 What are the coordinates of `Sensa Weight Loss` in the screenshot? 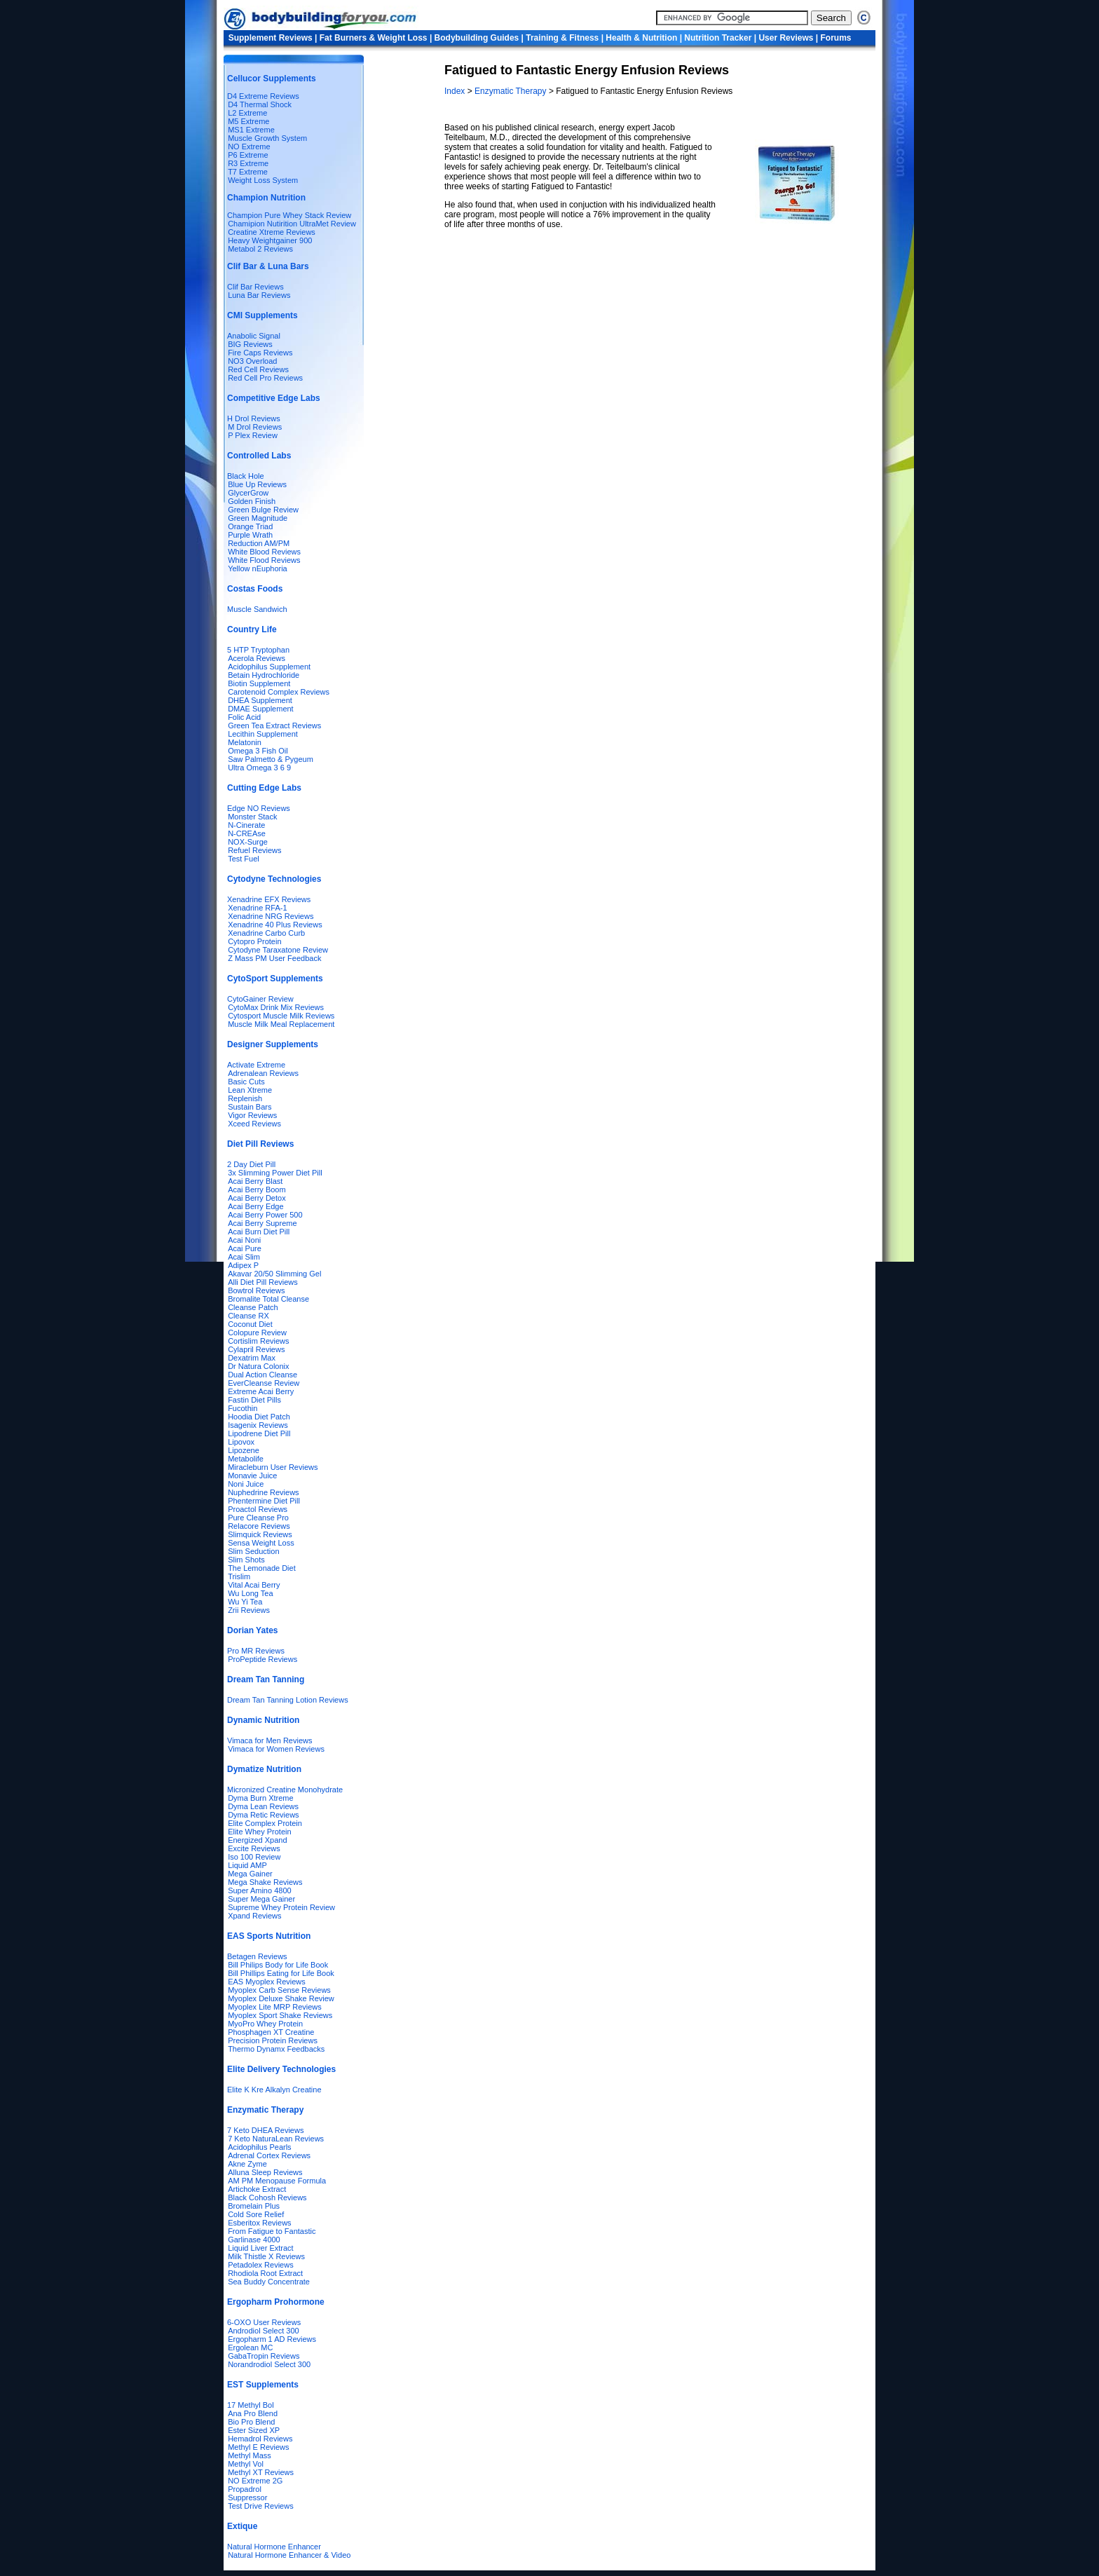 It's located at (261, 1543).